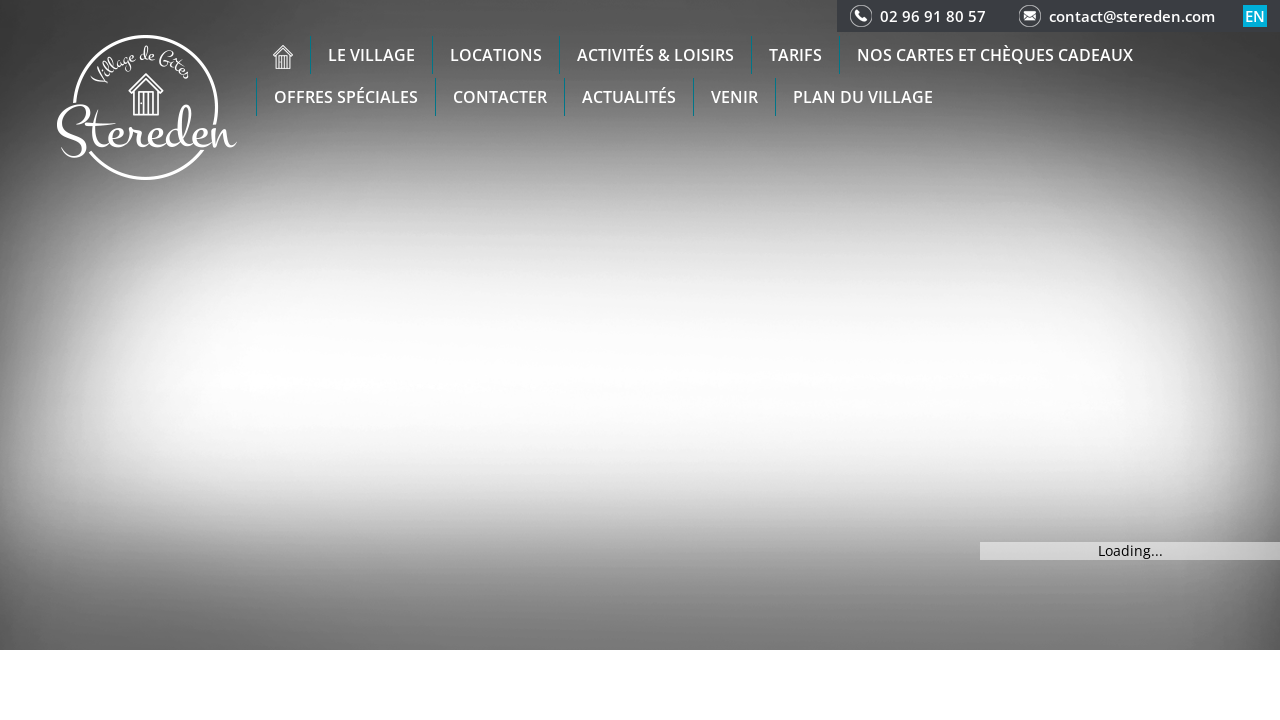 This screenshot has height=720, width=1280. I want to click on Activités & Loisirs, so click(655, 55).